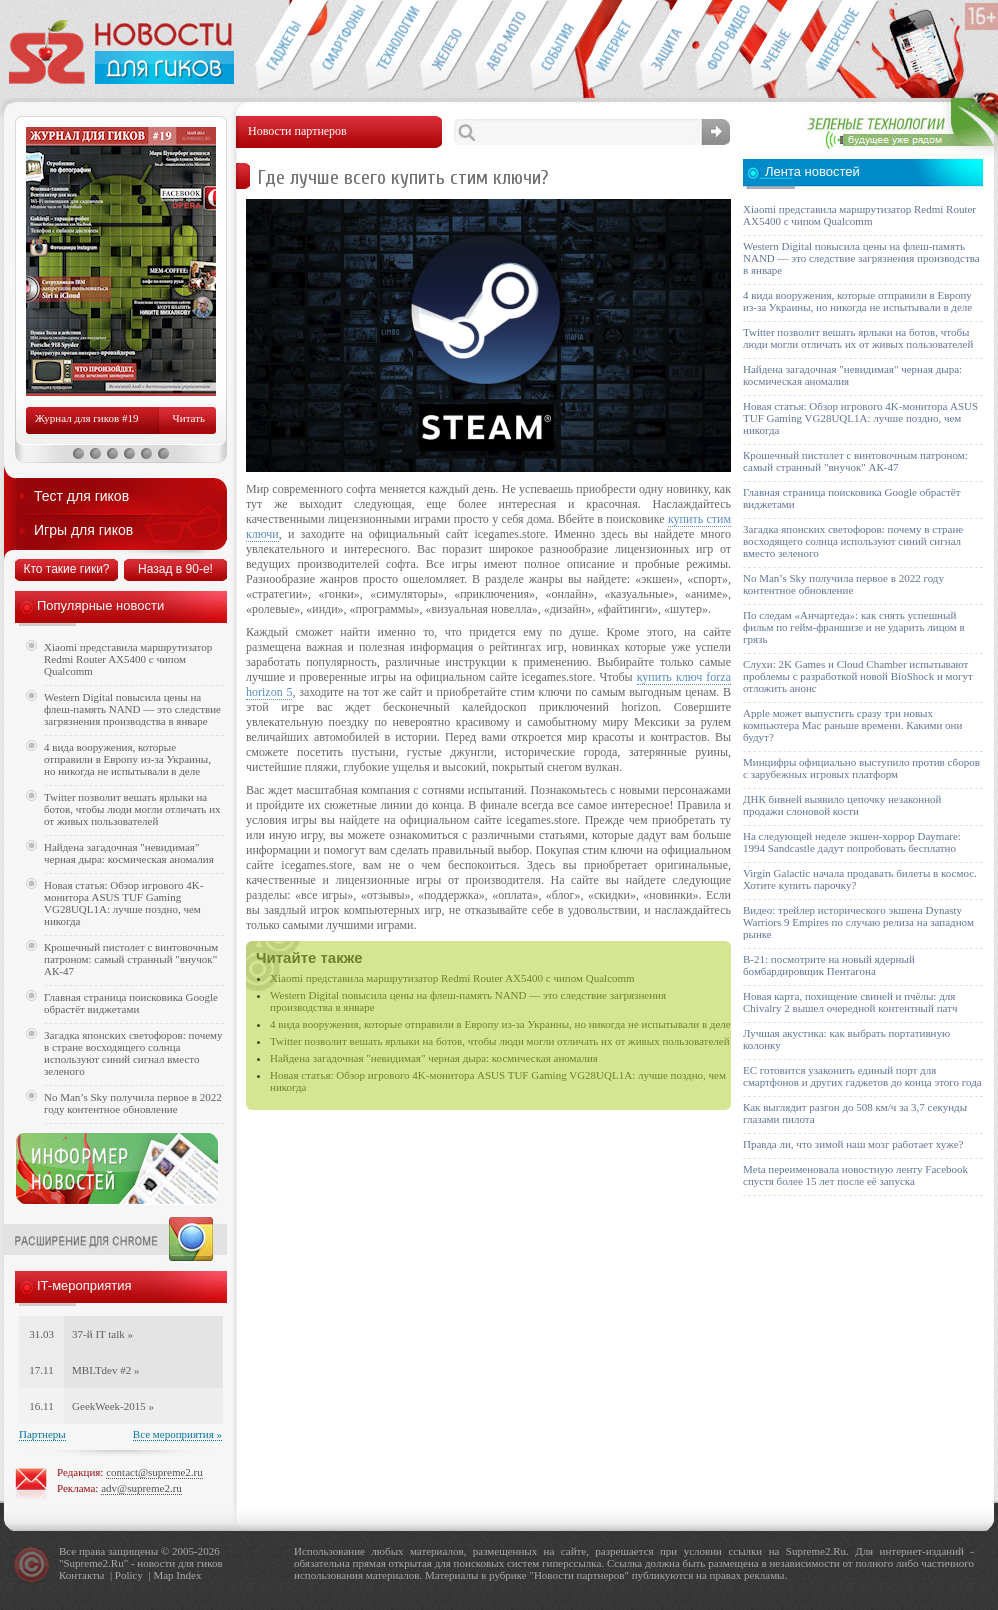 Image resolution: width=998 pixels, height=1610 pixels. I want to click on Контакты, so click(81, 1575).